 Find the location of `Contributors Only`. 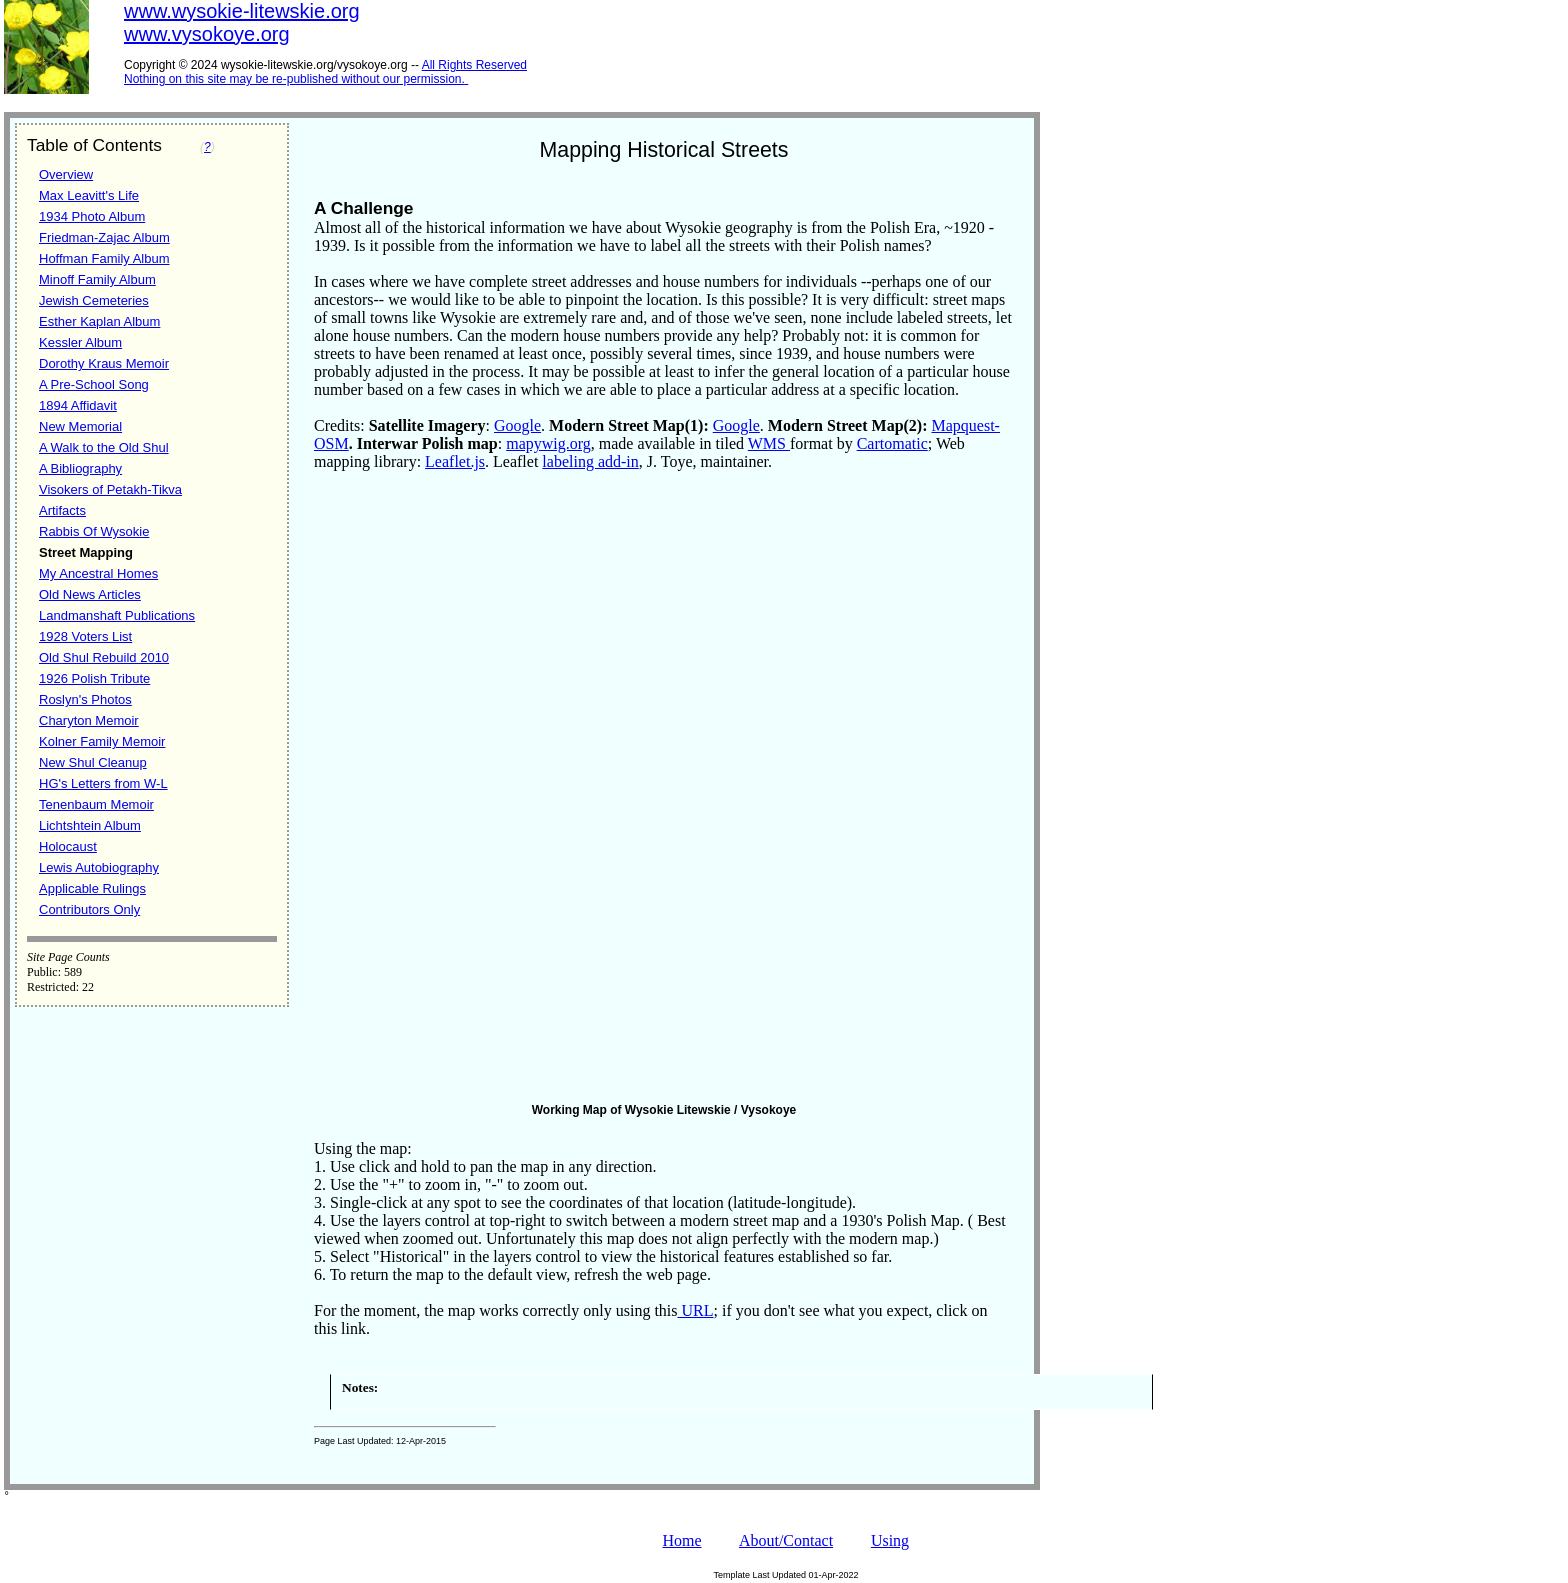

Contributors Only is located at coordinates (89, 909).